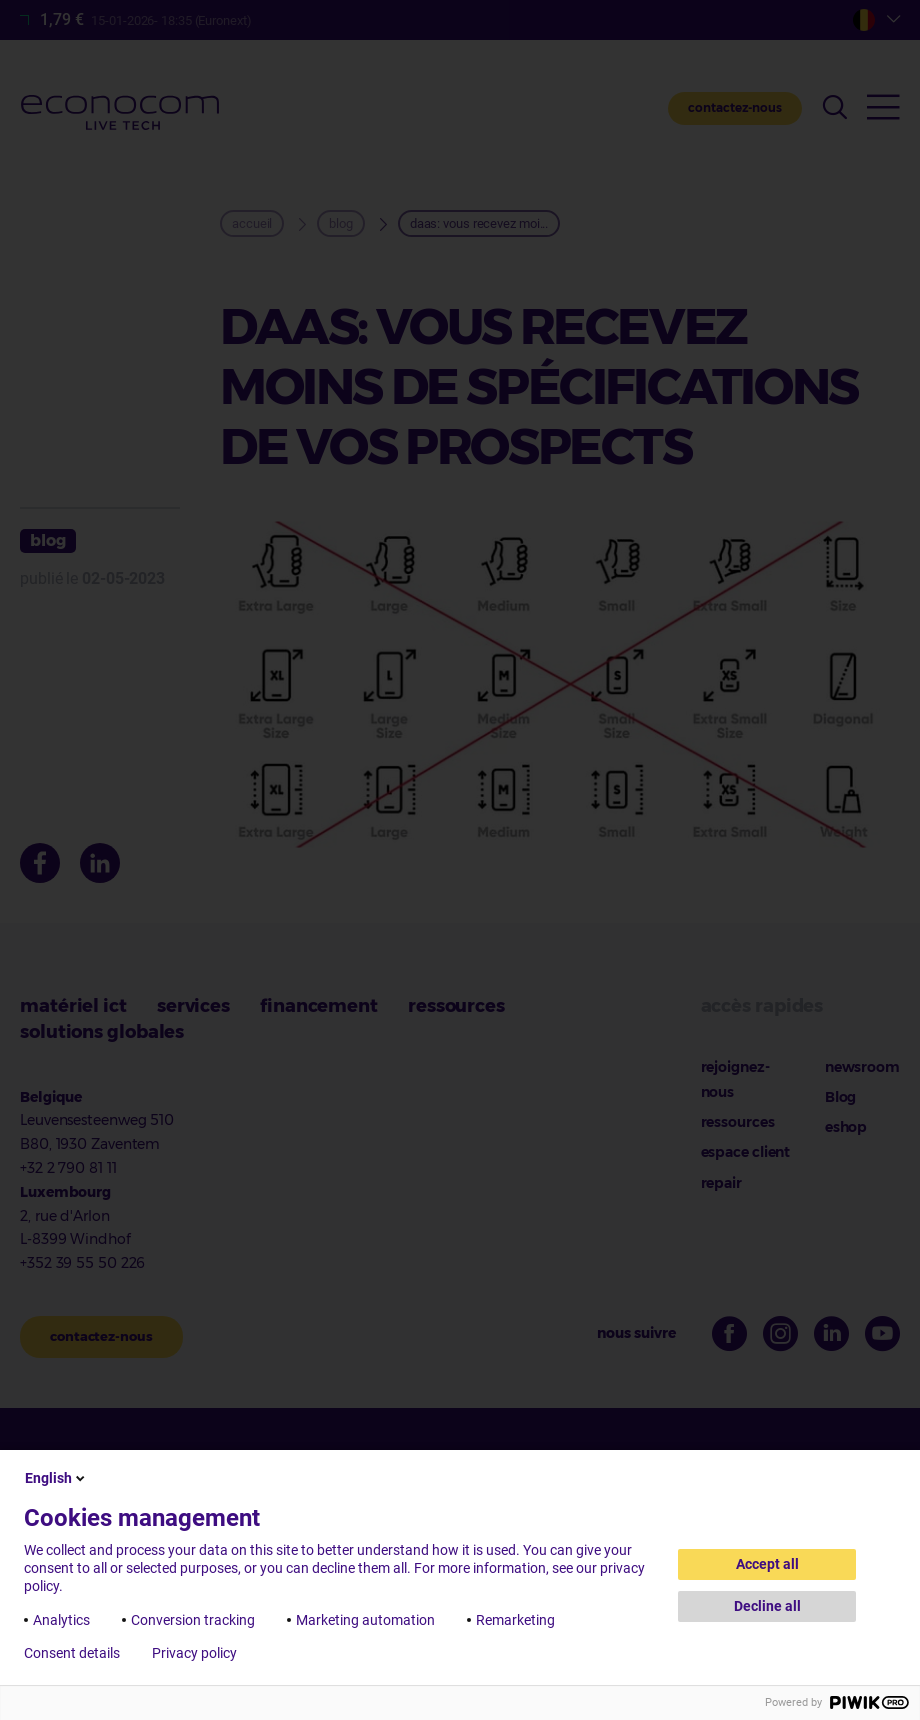  Describe the element at coordinates (767, 1606) in the screenshot. I see `Decline all` at that location.